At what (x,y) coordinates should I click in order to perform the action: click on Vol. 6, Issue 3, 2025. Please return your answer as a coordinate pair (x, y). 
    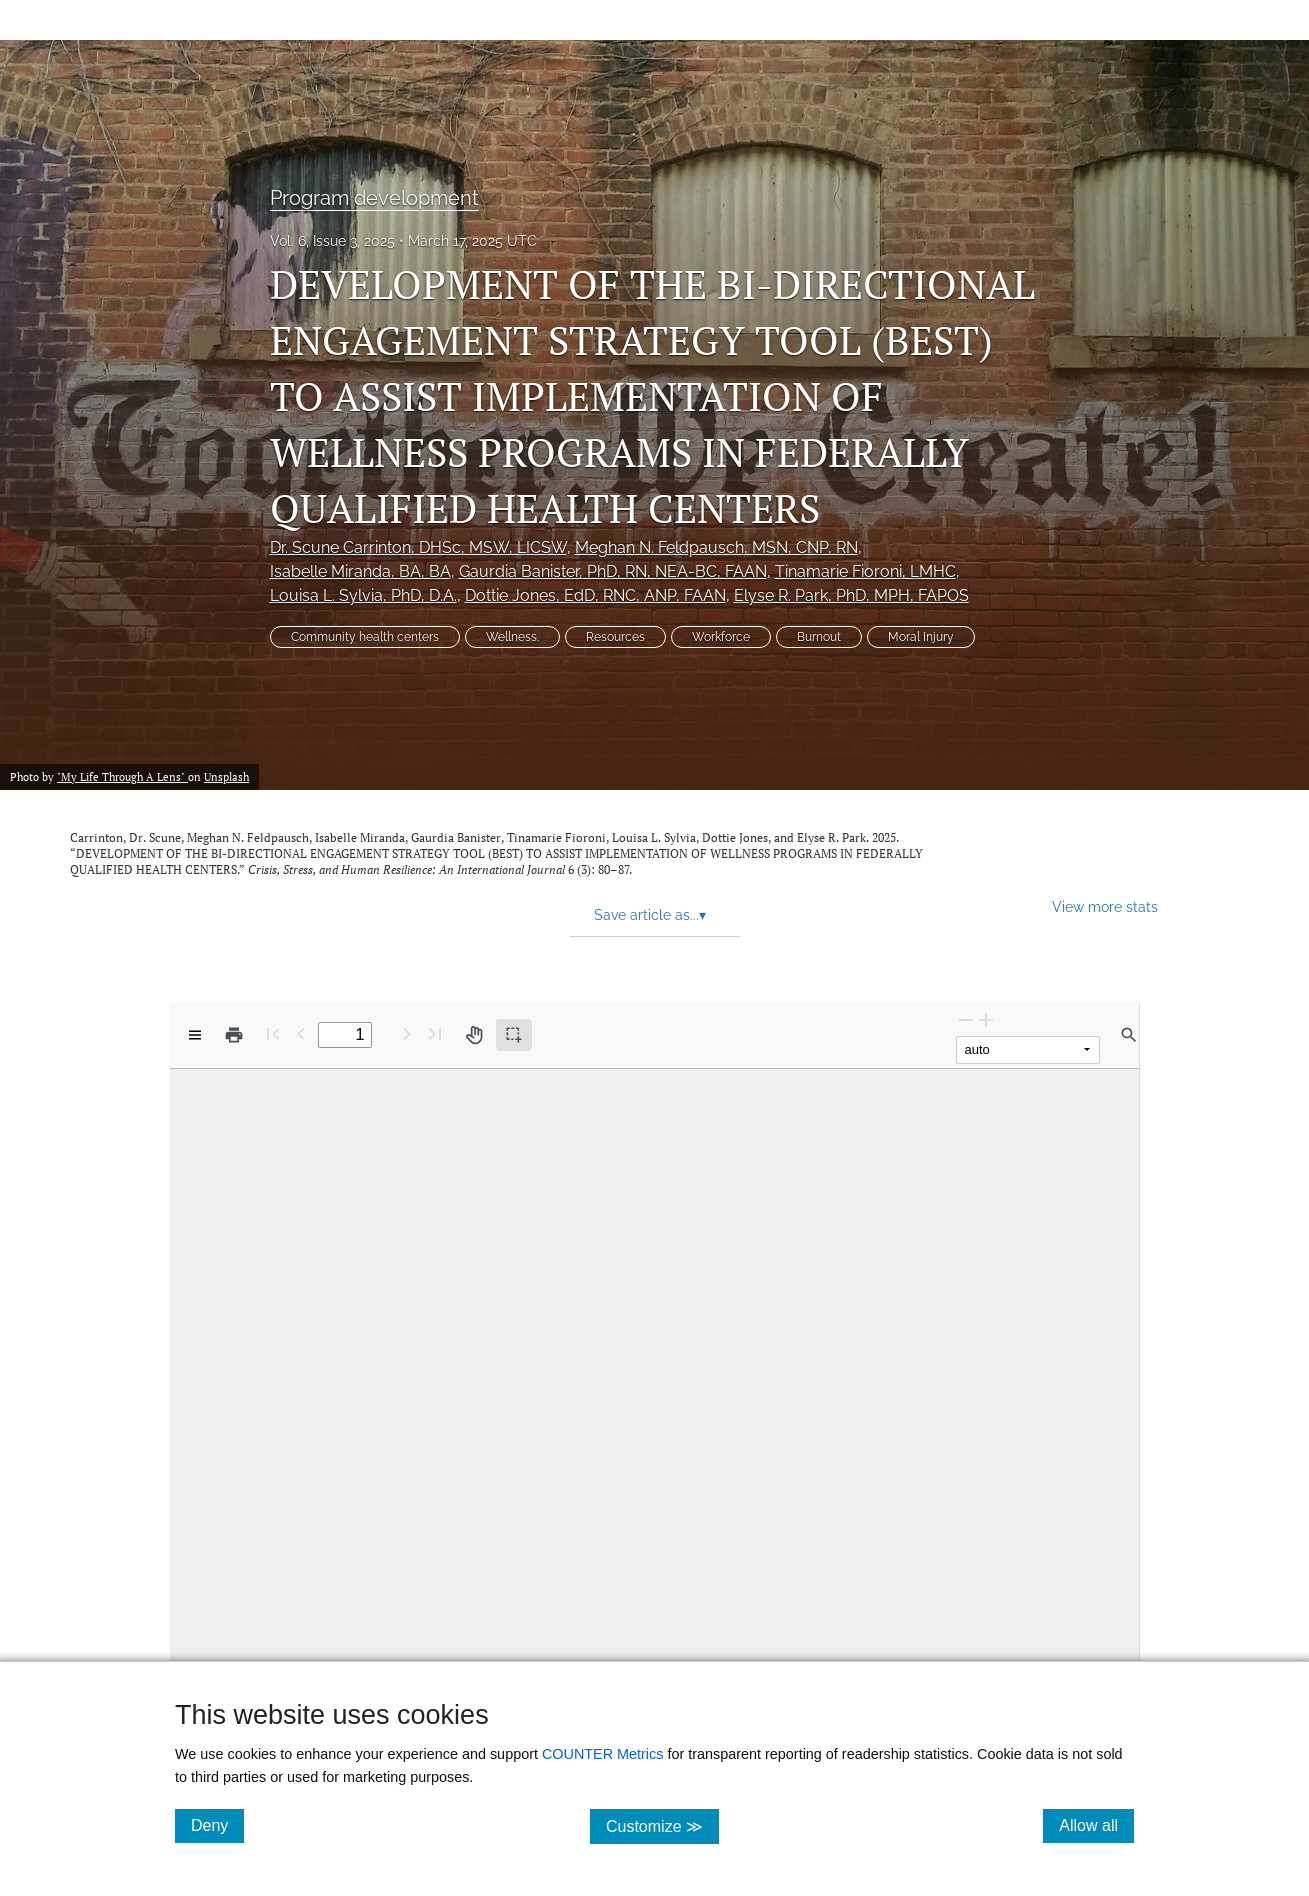
    Looking at the image, I should click on (332, 241).